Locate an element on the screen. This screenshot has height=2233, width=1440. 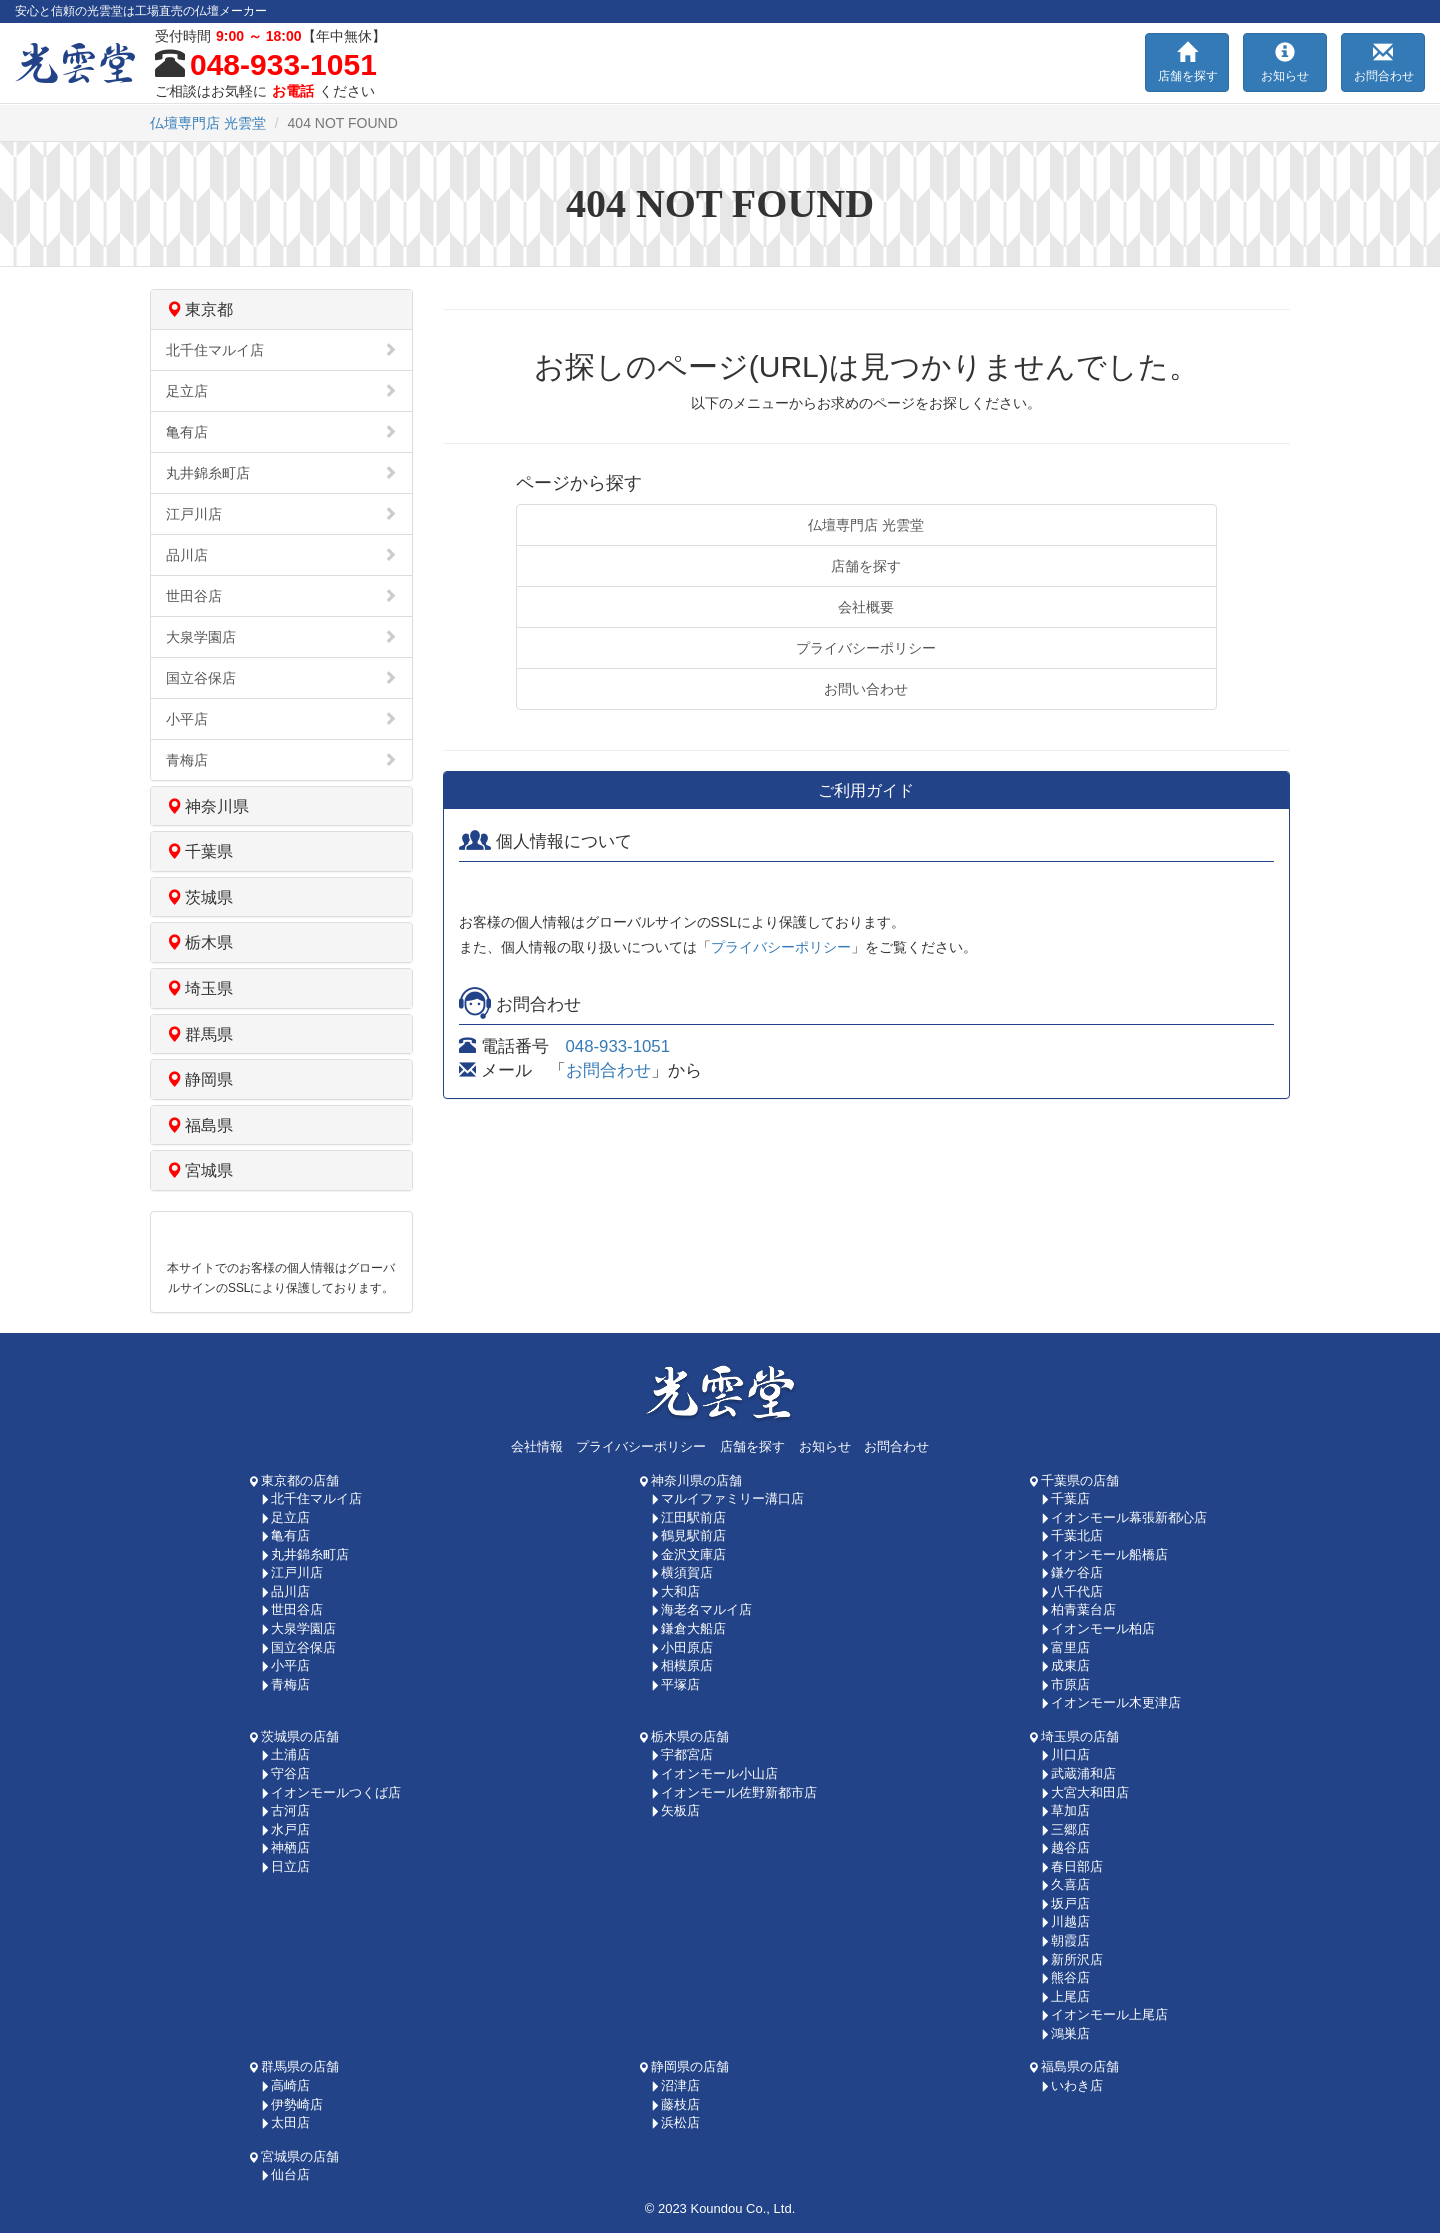
浜松店 is located at coordinates (675, 2122).